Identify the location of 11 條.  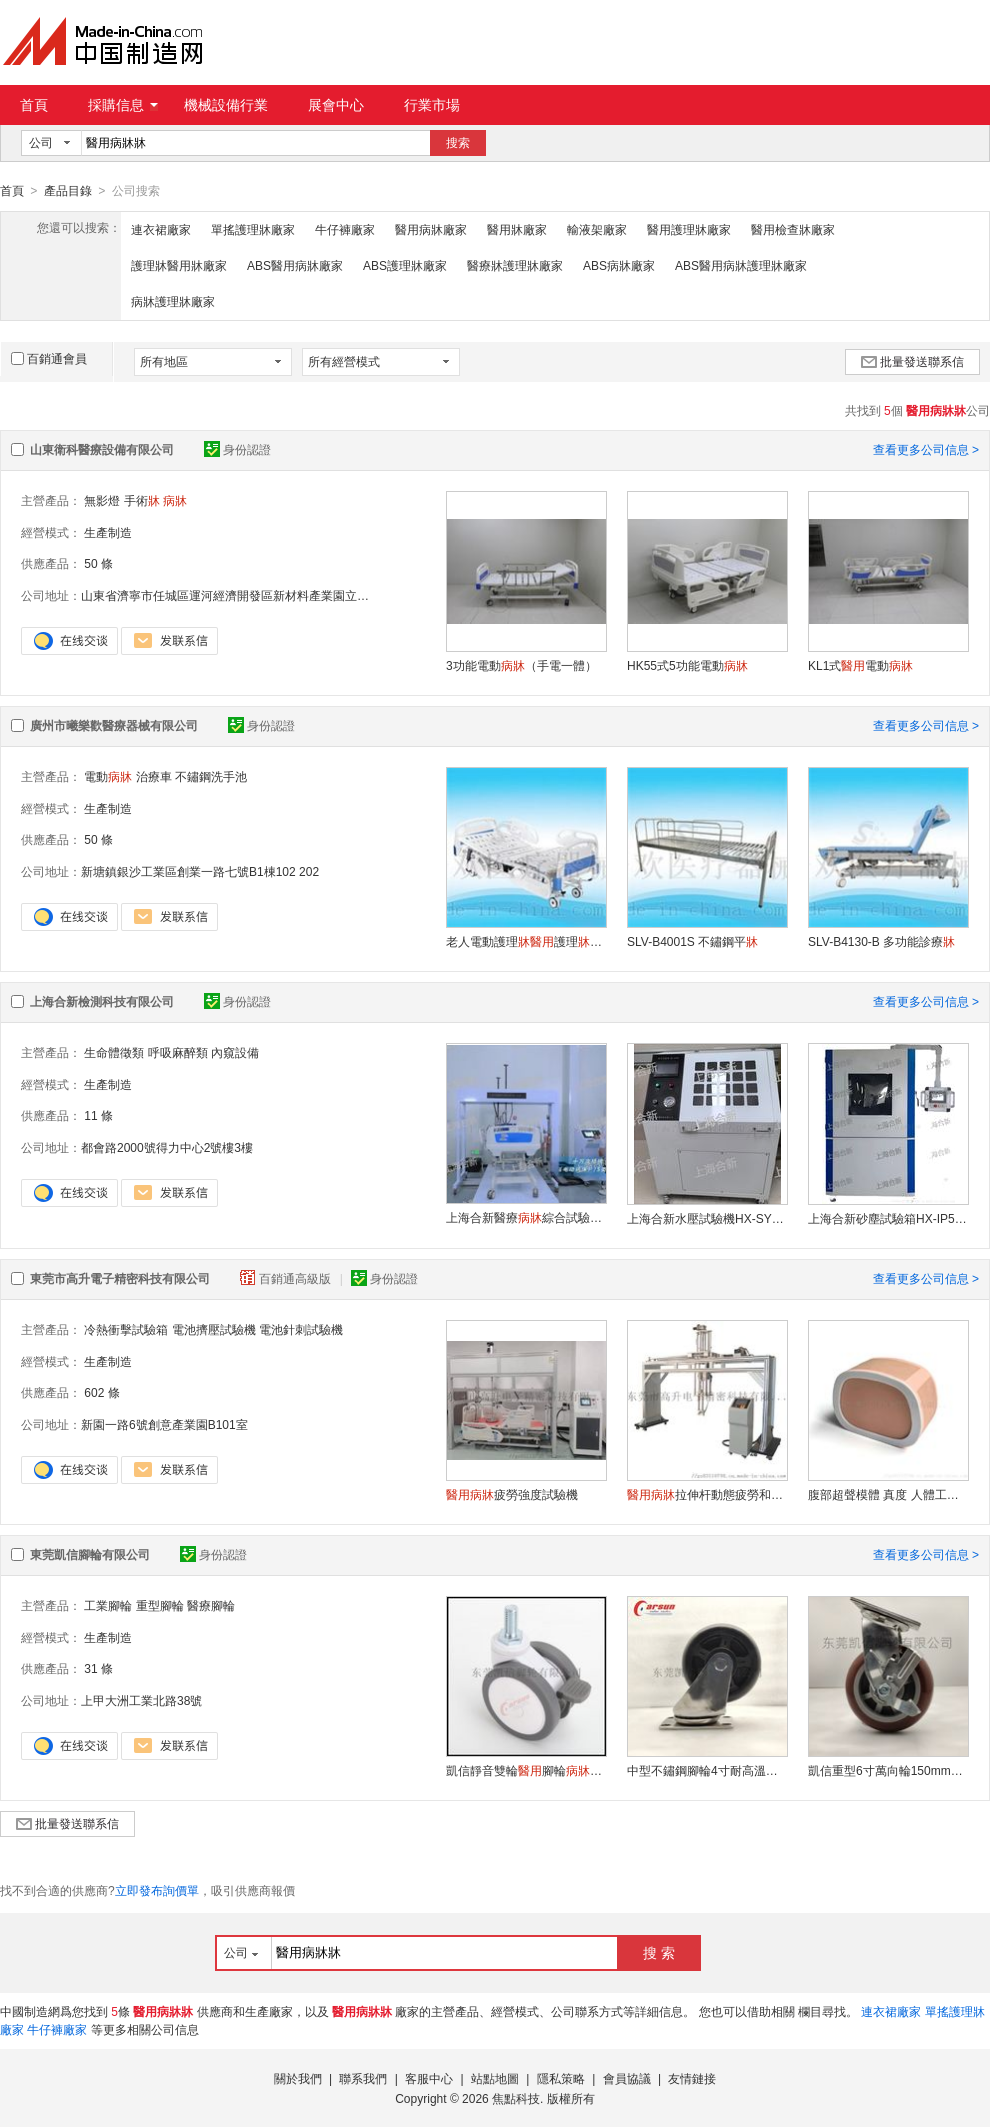
(98, 1115).